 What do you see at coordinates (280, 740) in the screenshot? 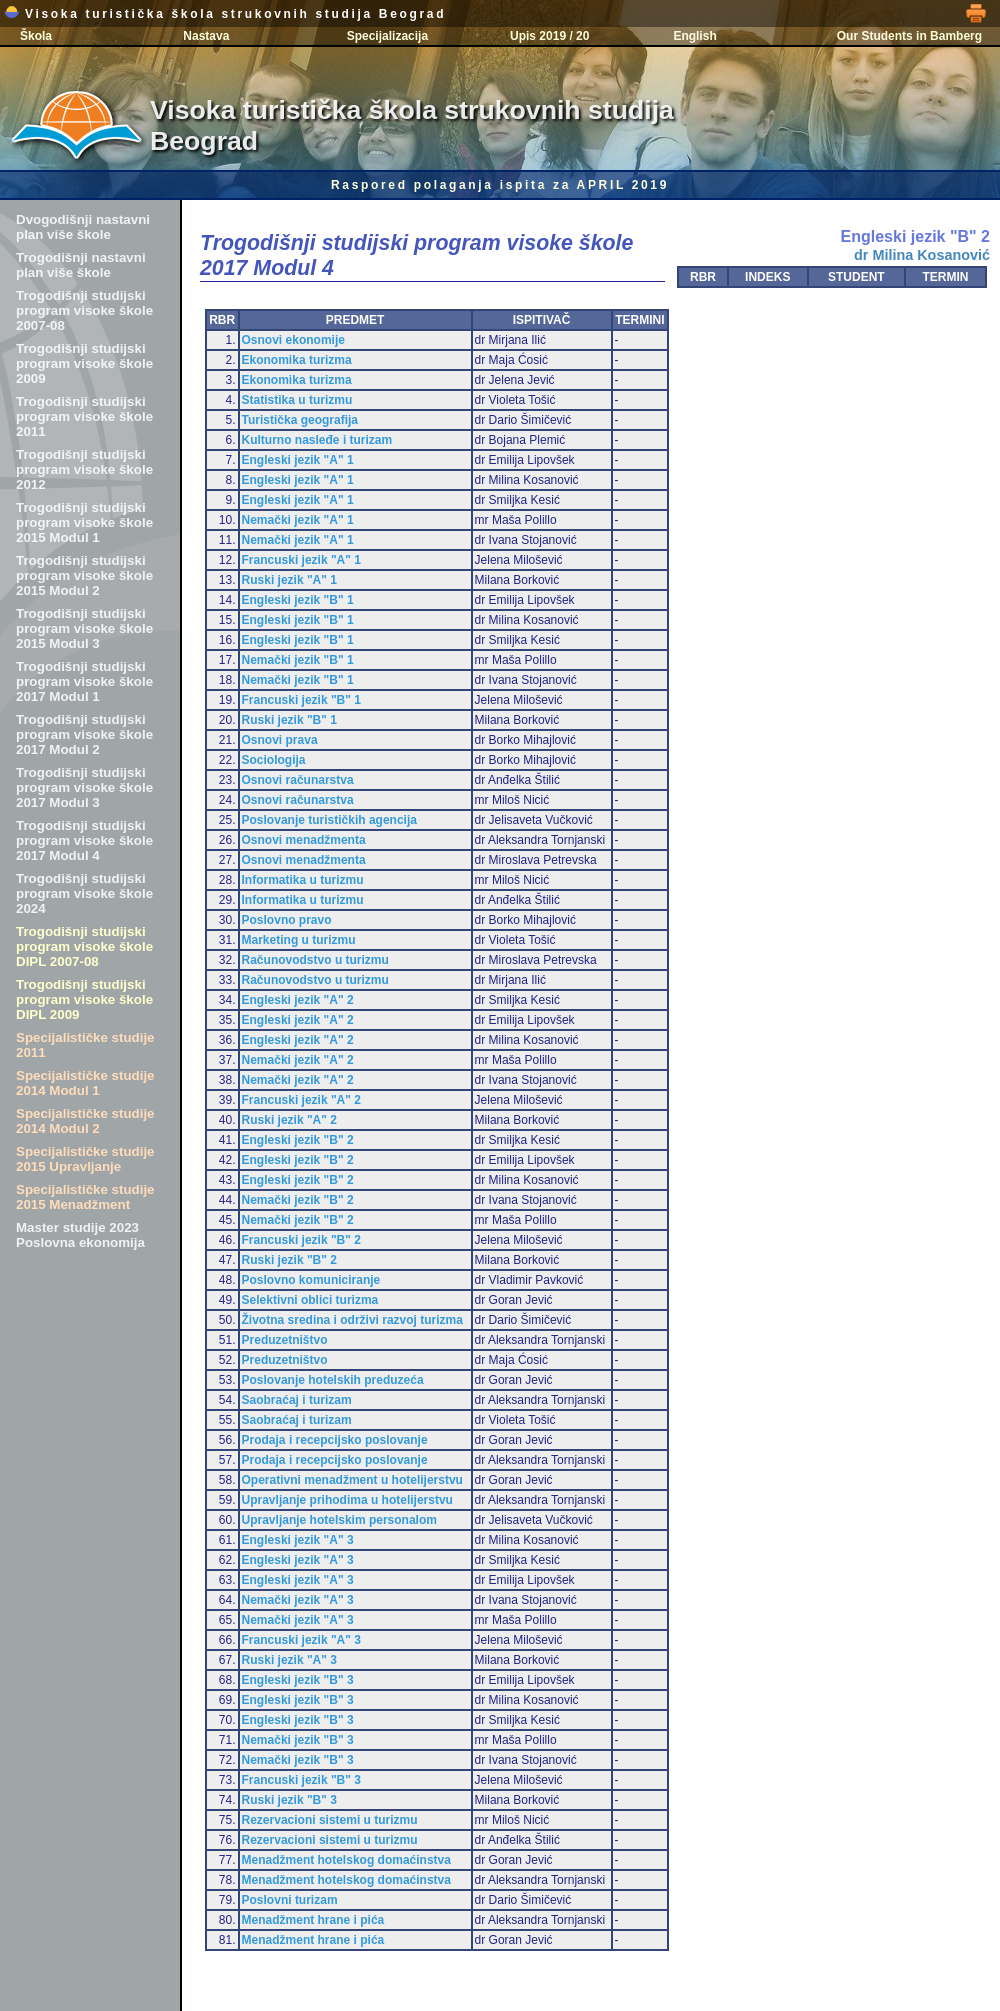
I see `Osnovi prava` at bounding box center [280, 740].